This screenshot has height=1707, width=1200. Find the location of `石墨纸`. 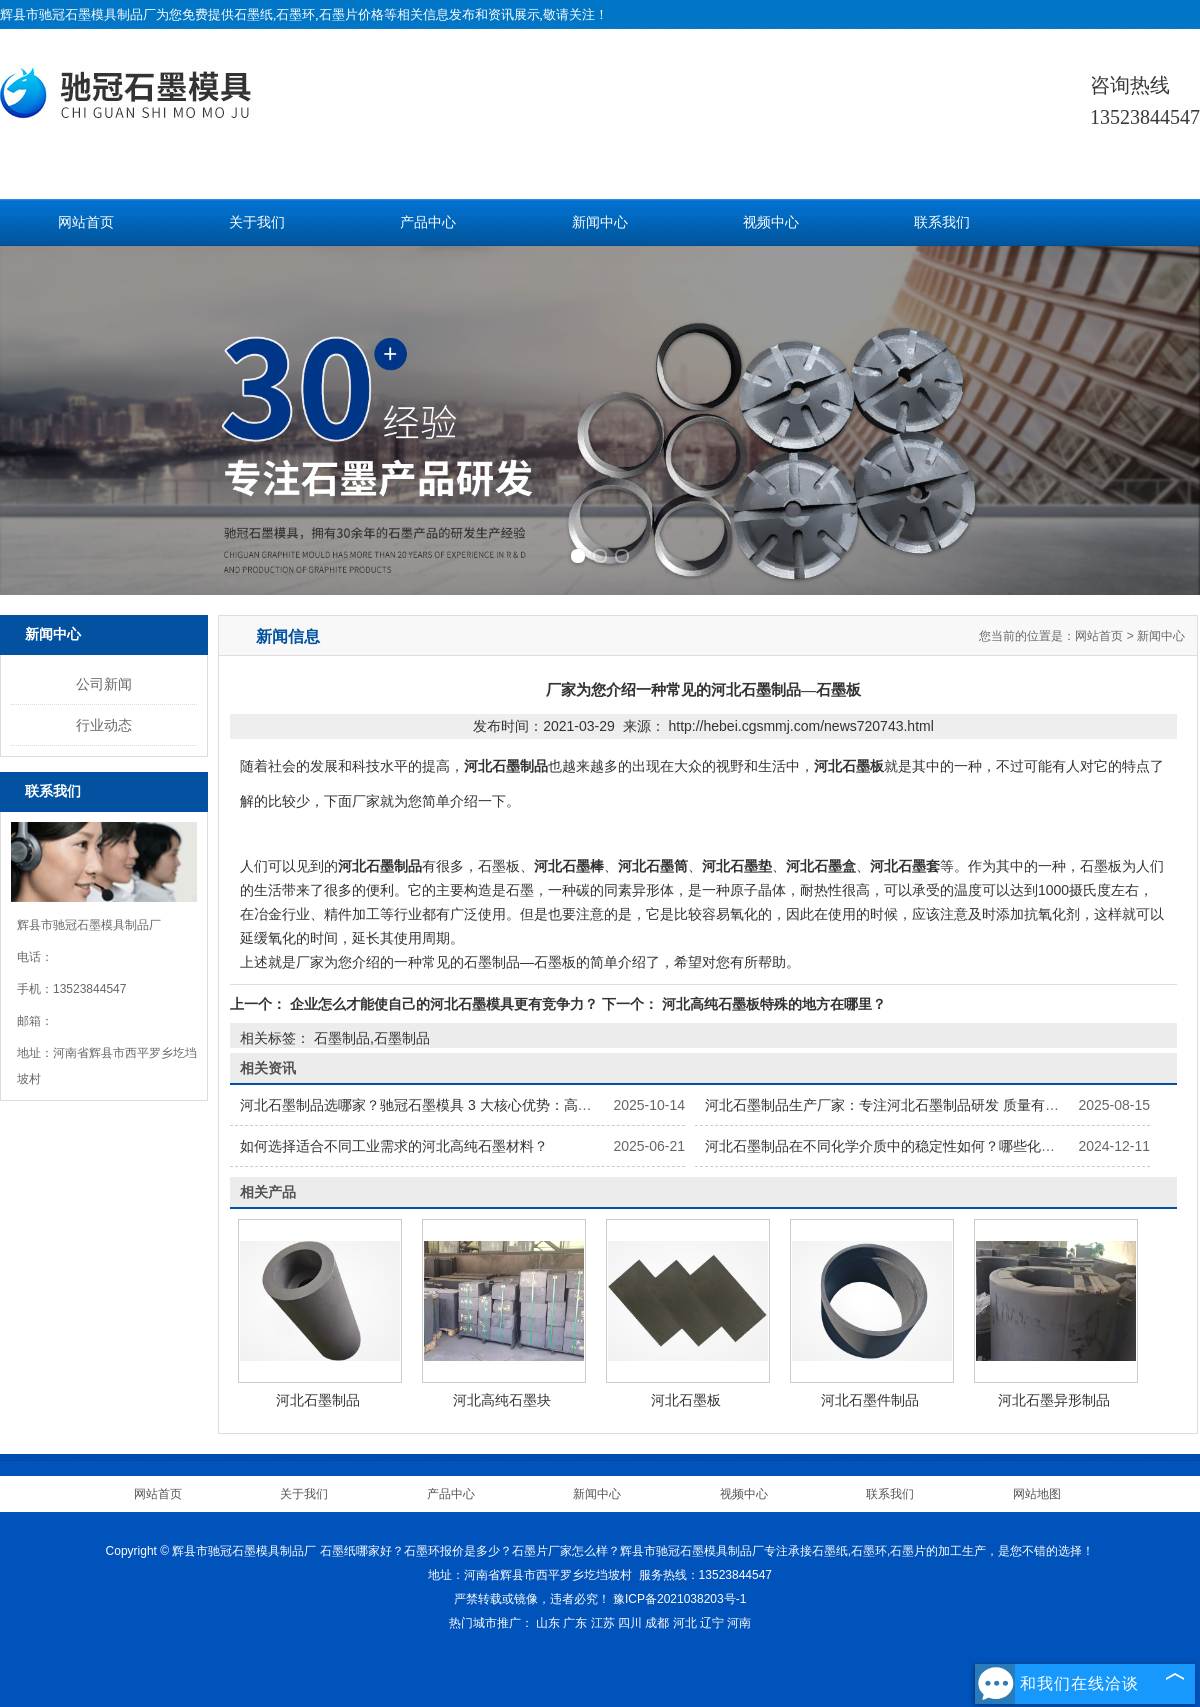

石墨纸 is located at coordinates (253, 14).